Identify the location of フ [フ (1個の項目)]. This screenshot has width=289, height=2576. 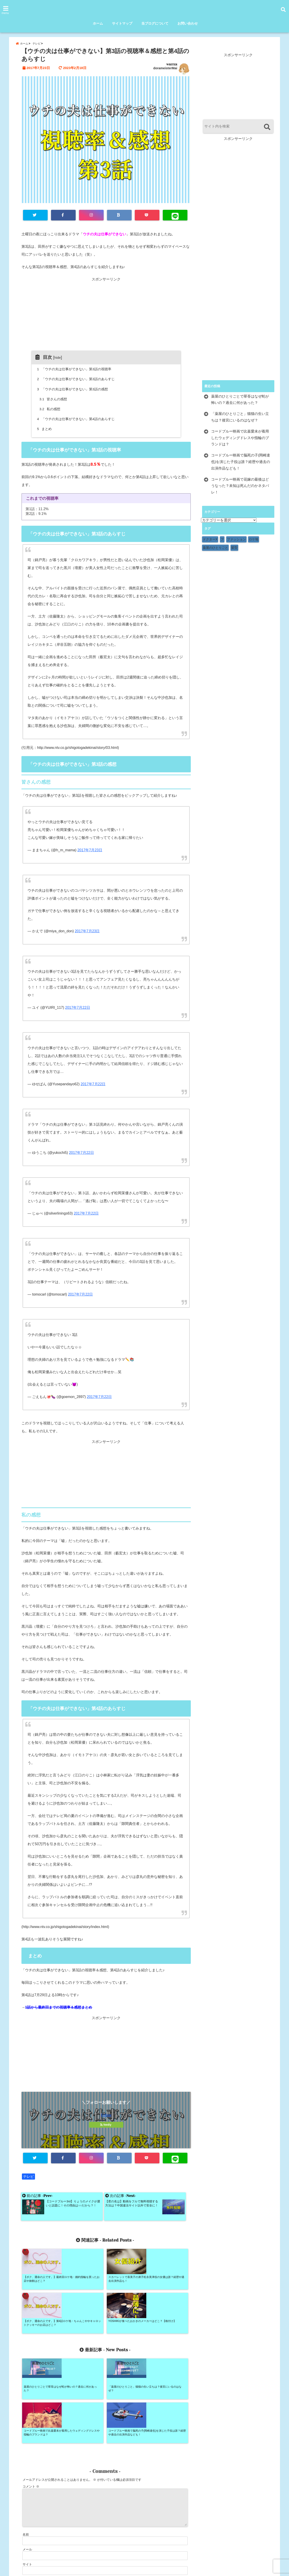
(222, 543).